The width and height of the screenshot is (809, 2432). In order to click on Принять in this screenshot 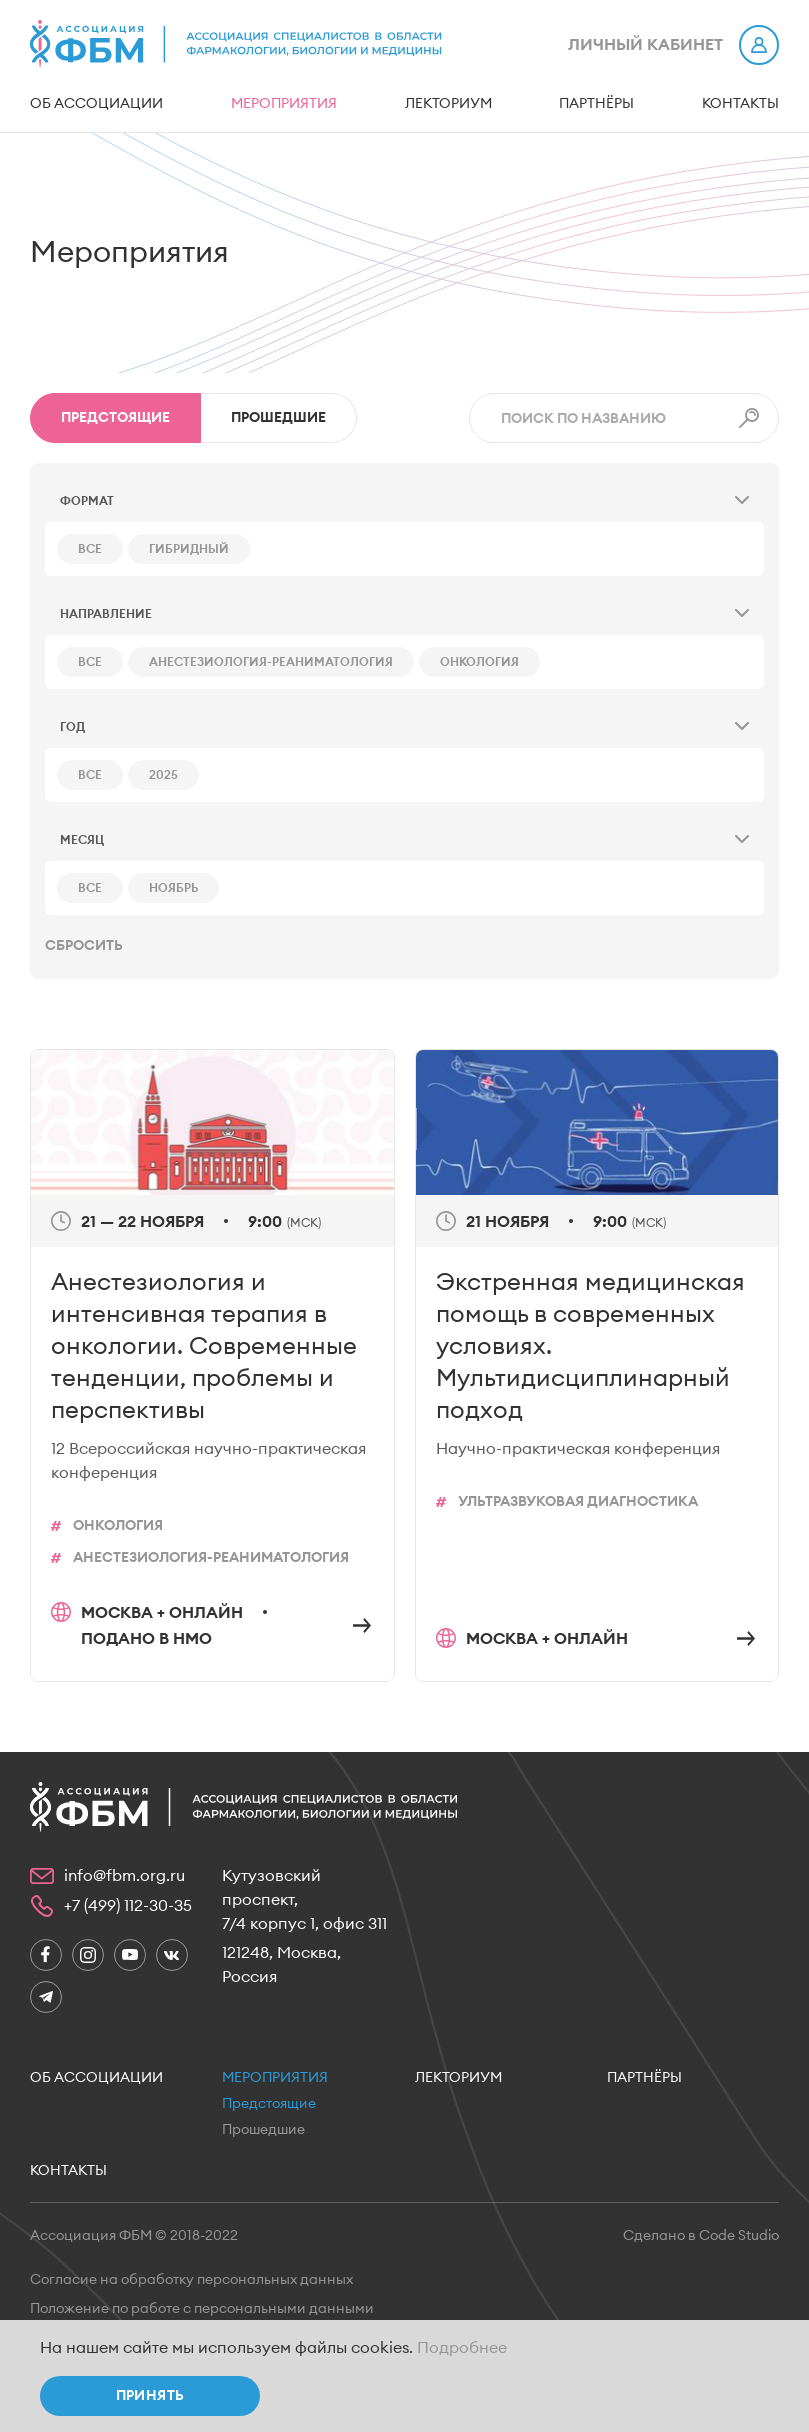, I will do `click(150, 2396)`.